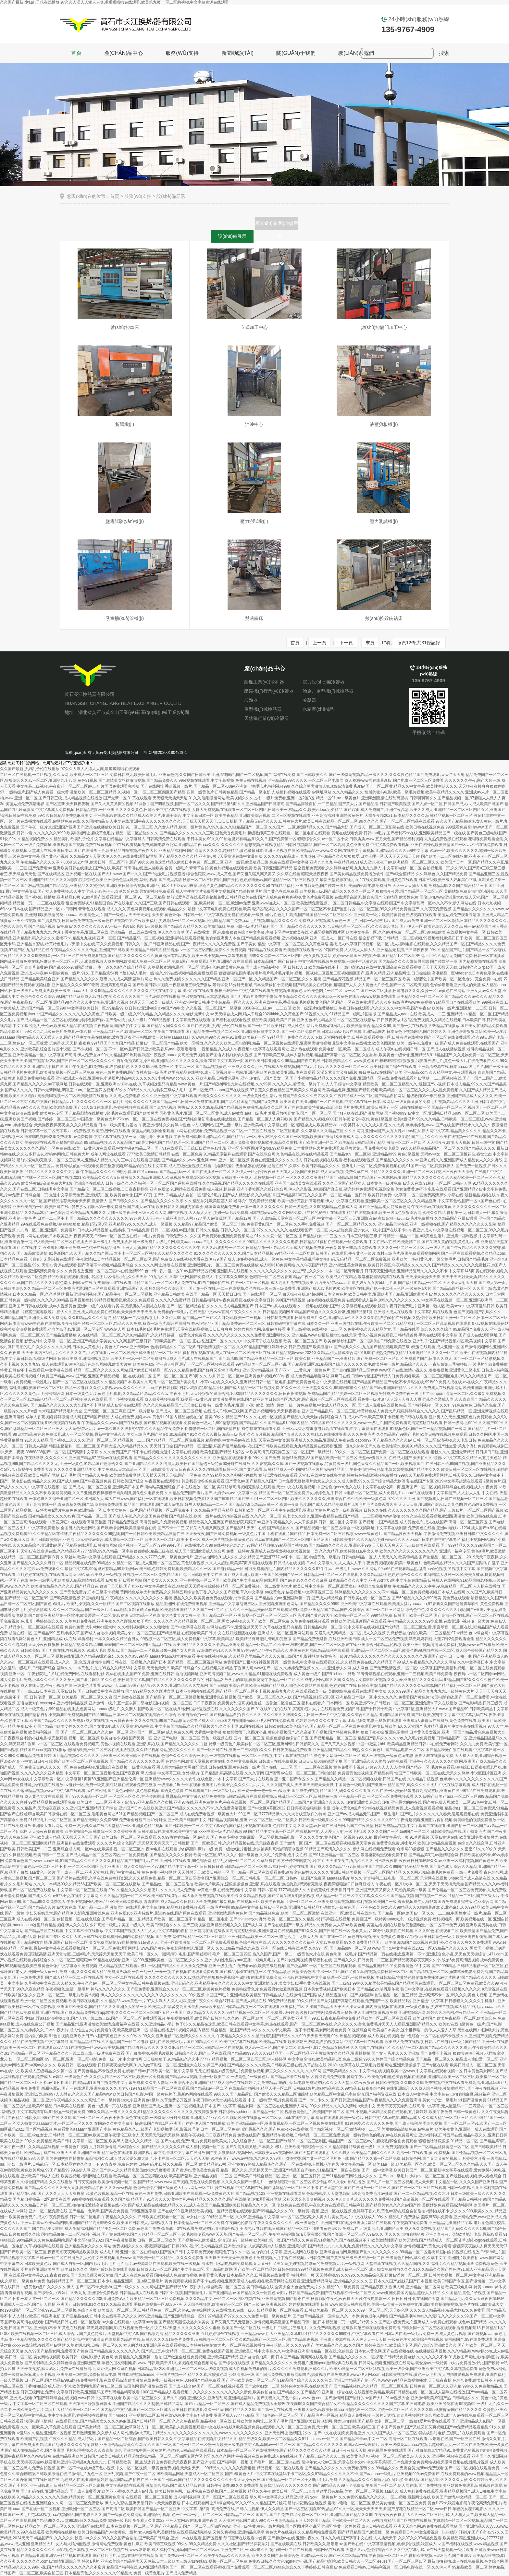 Image resolution: width=509 pixels, height=2576 pixels. I want to click on 97香蕉久久夜色精品国产,欧美久久综合网,欧美精品色网,亚洲国产精彩视频, so click(314, 1090).